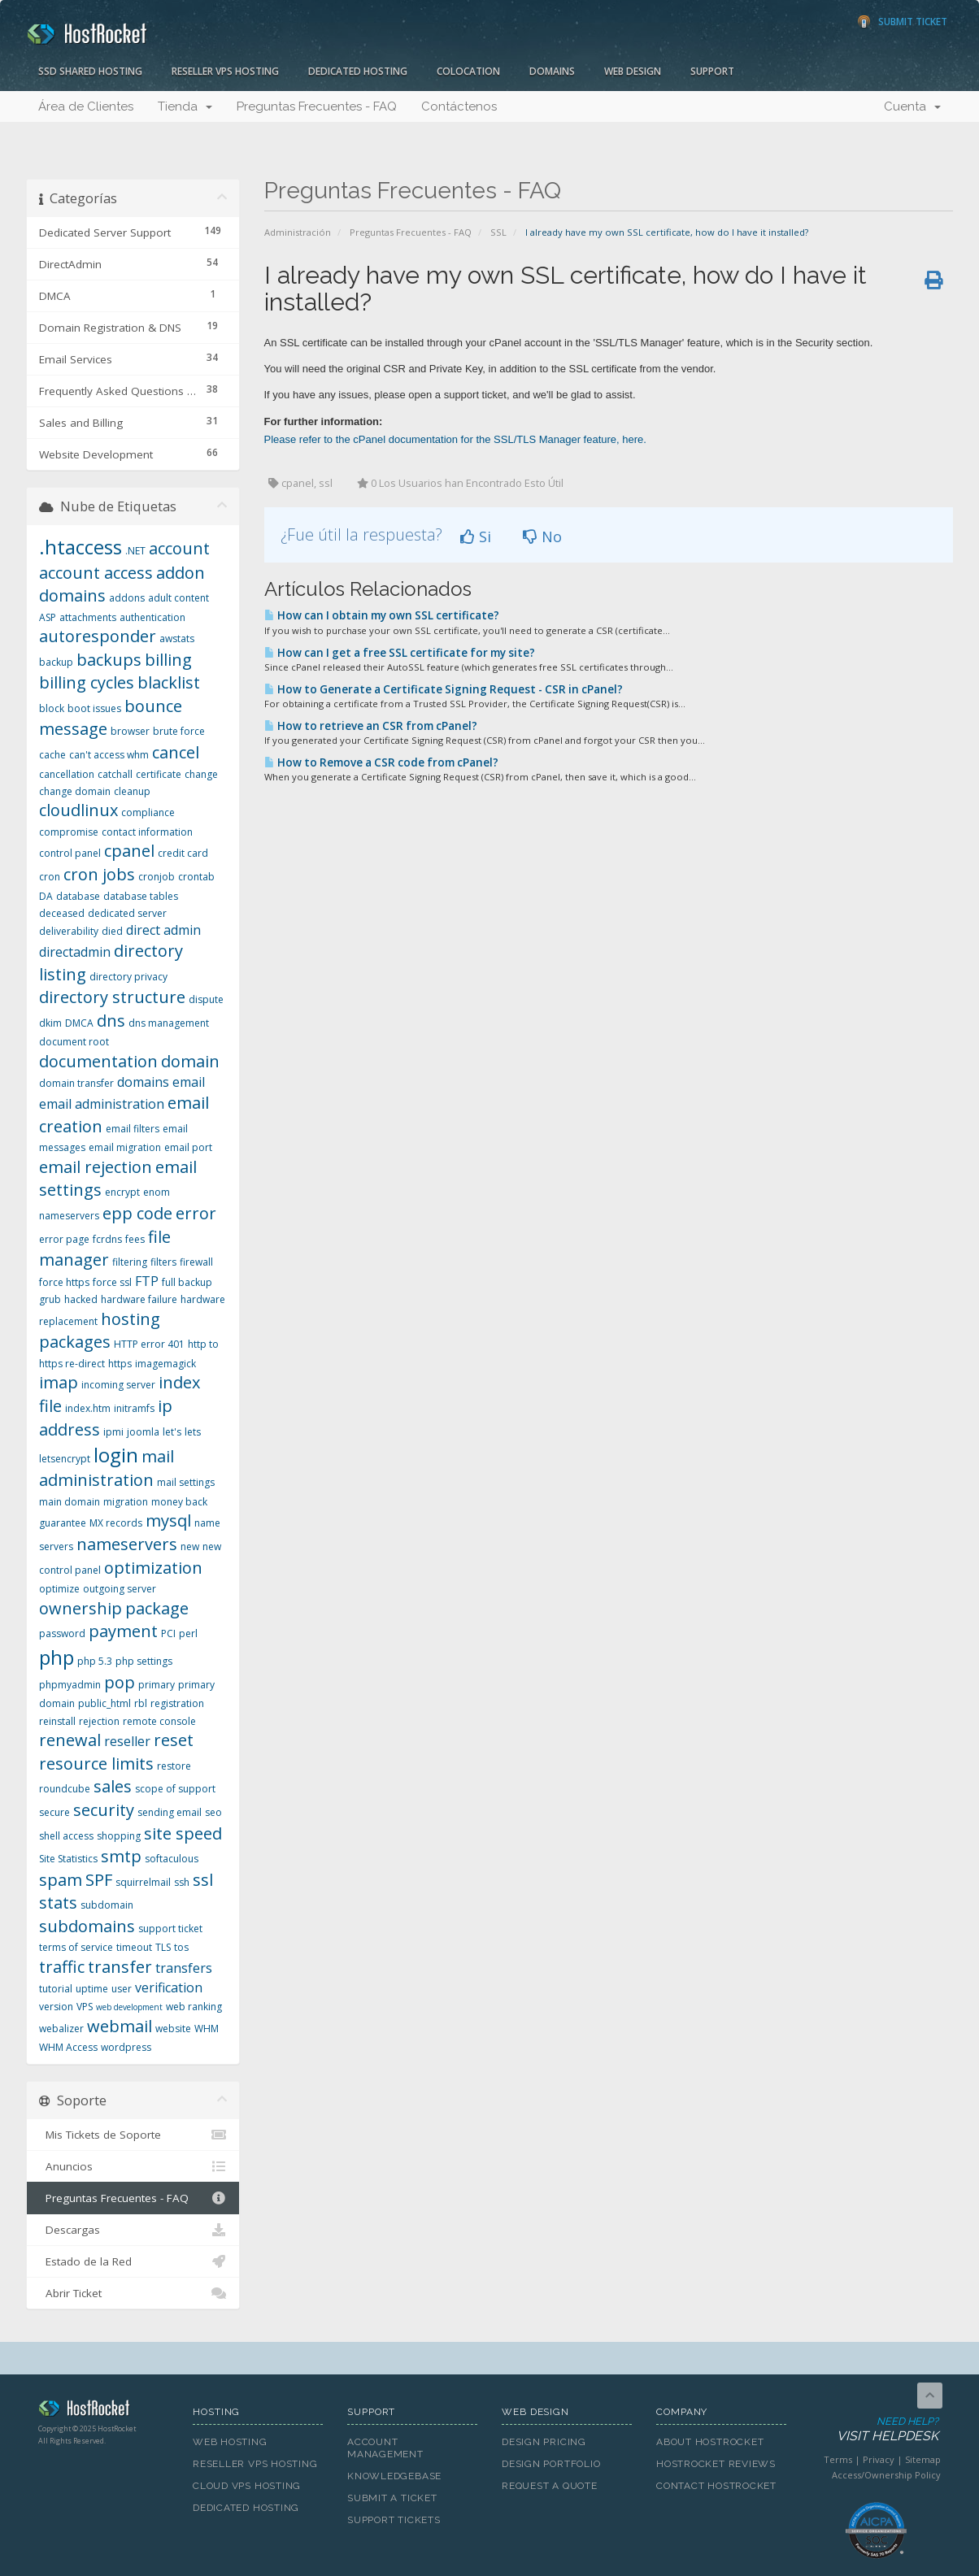 This screenshot has height=2576, width=979. I want to click on transfers, so click(183, 1968).